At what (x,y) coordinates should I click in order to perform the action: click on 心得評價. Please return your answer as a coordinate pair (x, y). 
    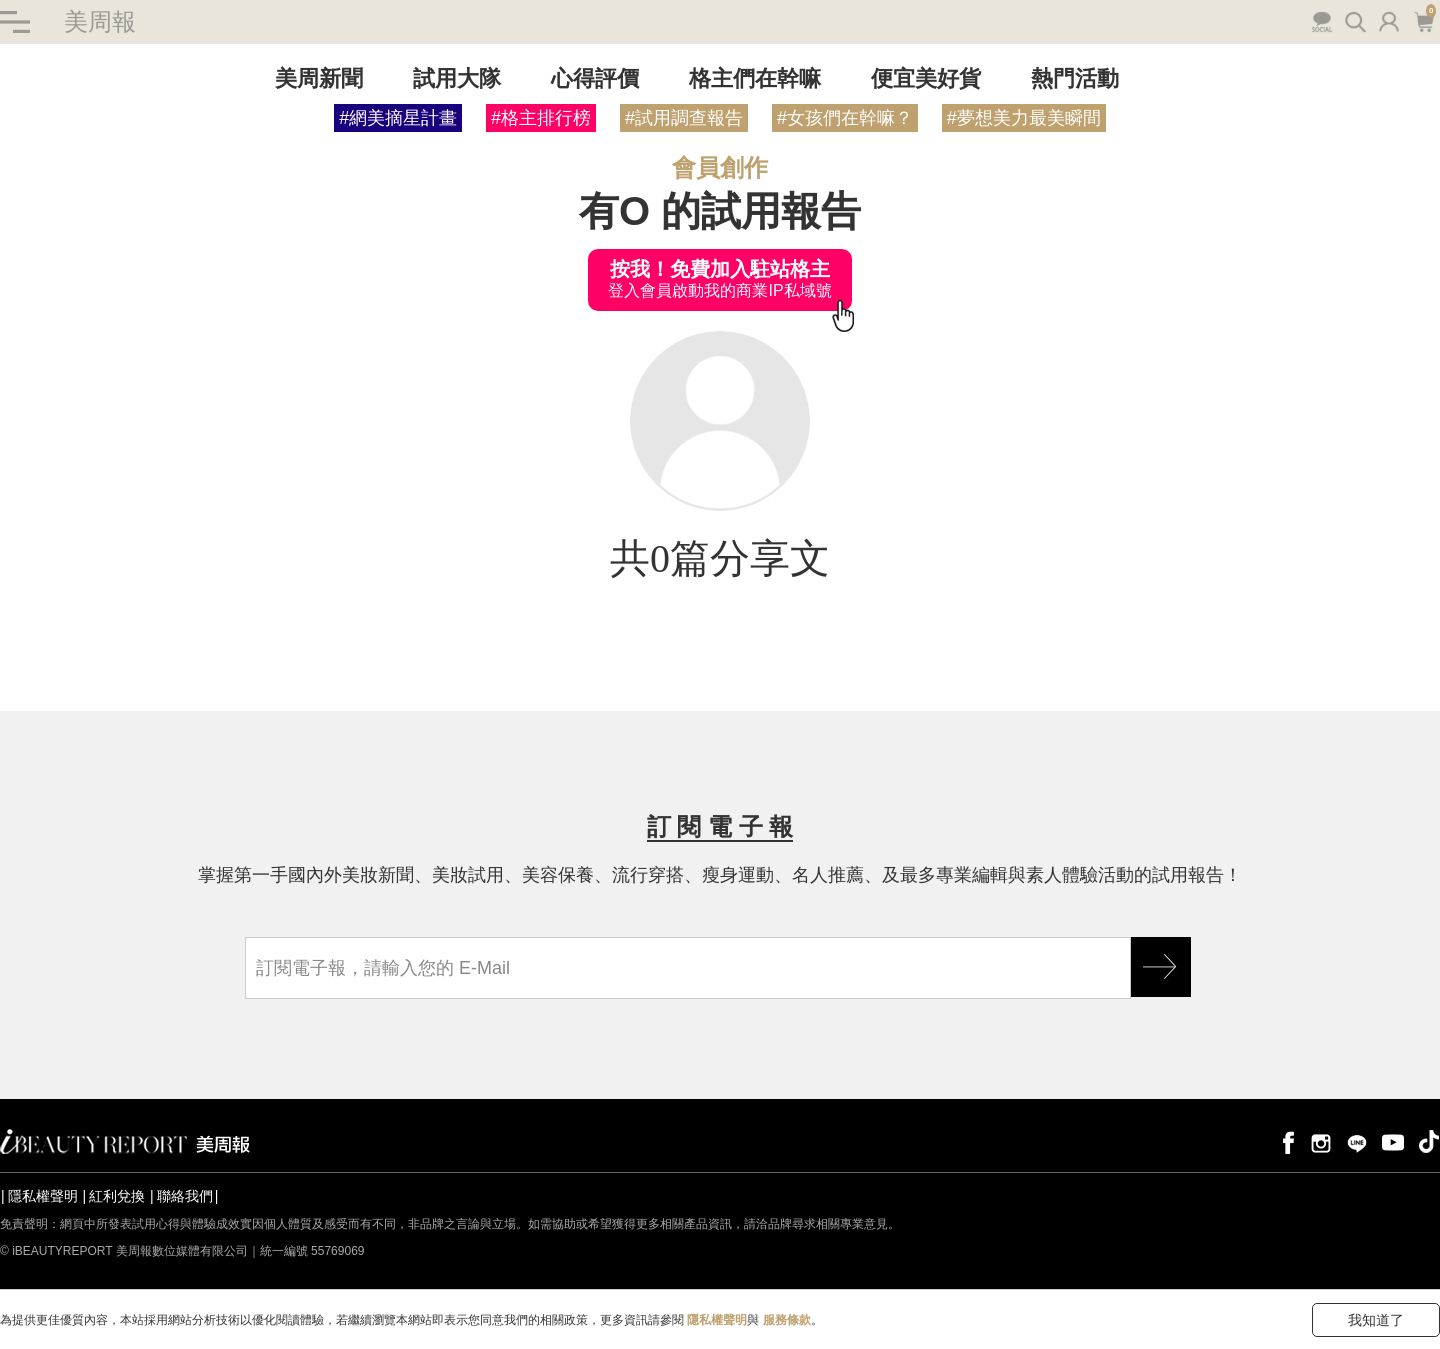
    Looking at the image, I should click on (595, 78).